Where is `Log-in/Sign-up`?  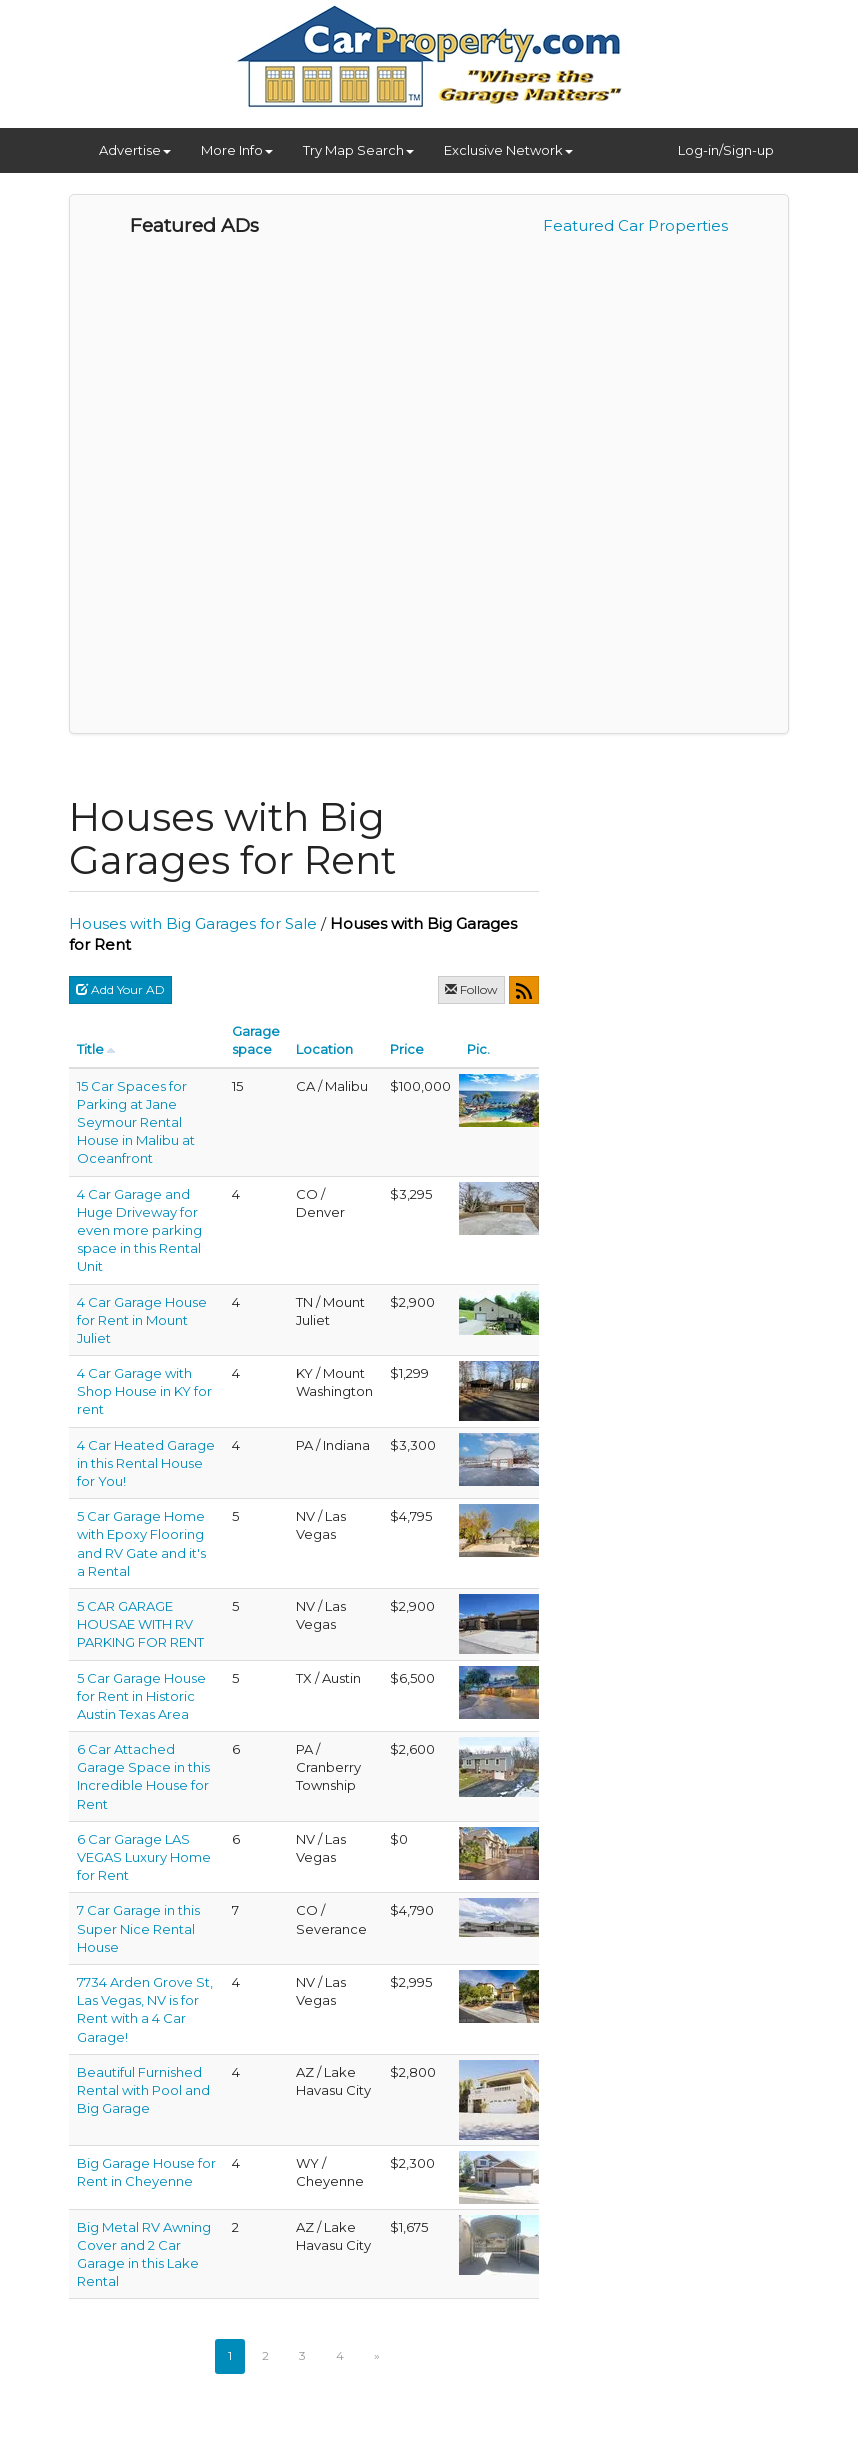 Log-in/Sign-up is located at coordinates (726, 150).